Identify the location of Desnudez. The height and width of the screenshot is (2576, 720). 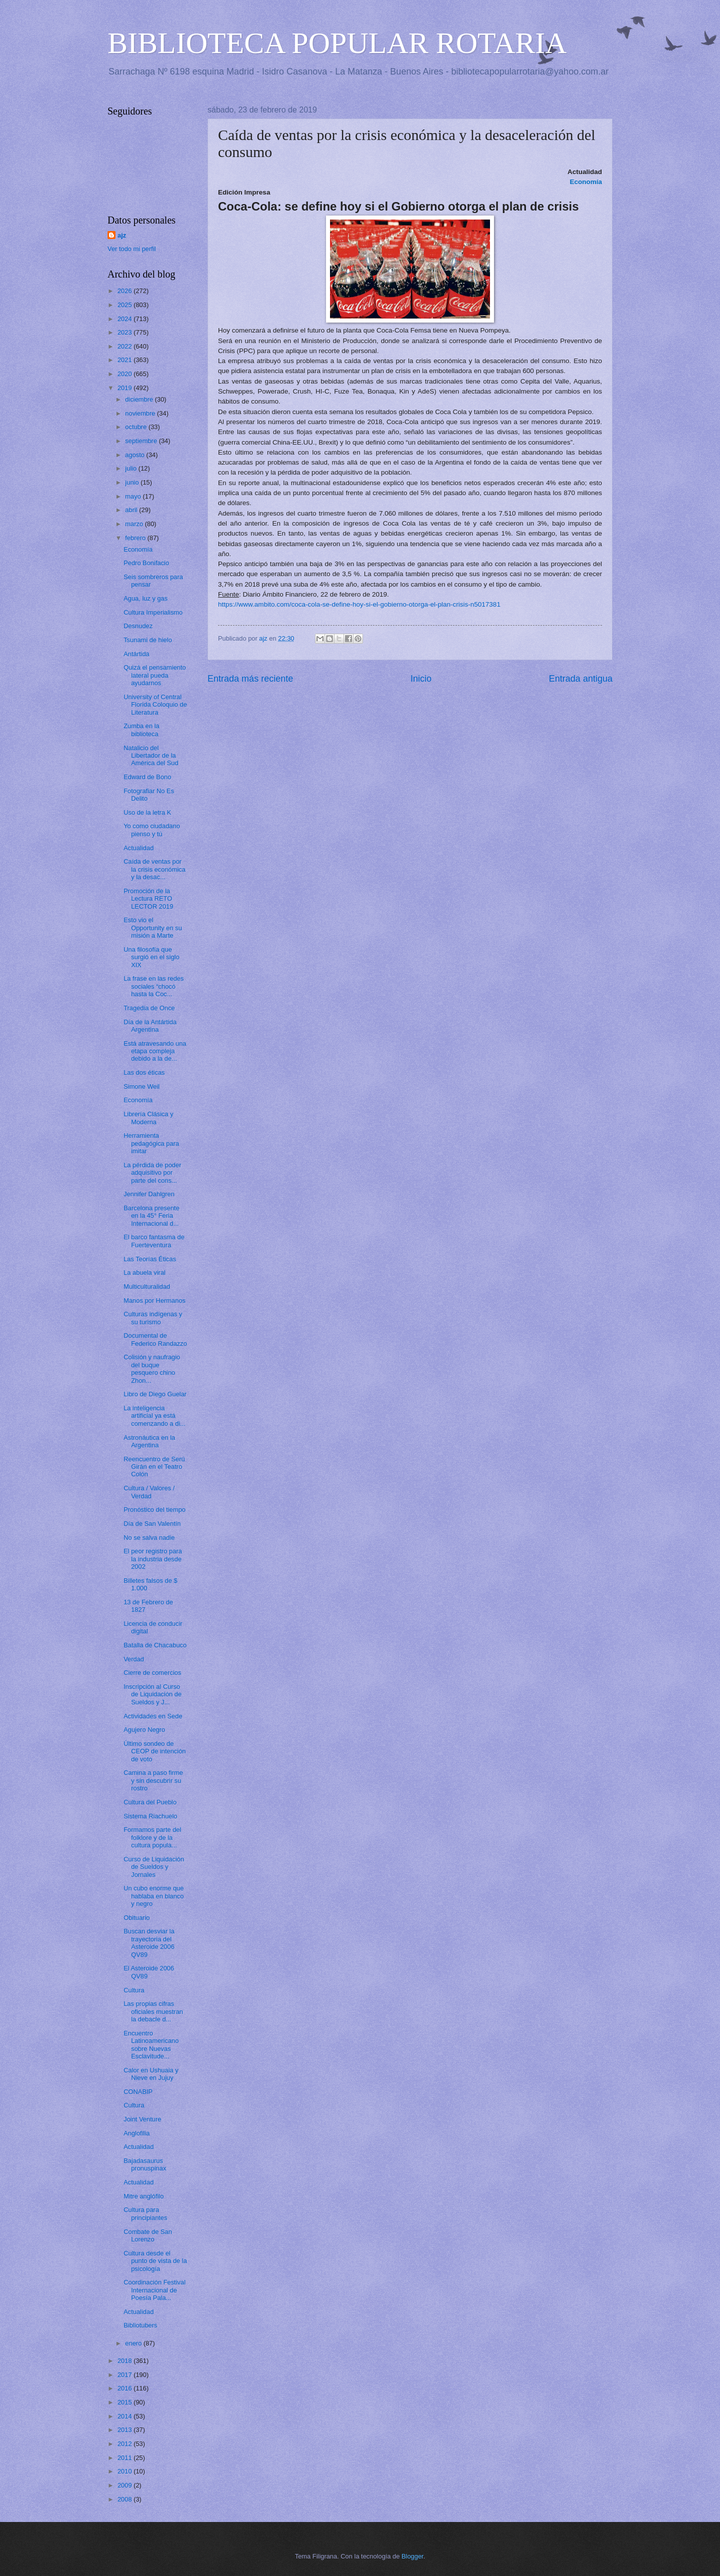
(138, 626).